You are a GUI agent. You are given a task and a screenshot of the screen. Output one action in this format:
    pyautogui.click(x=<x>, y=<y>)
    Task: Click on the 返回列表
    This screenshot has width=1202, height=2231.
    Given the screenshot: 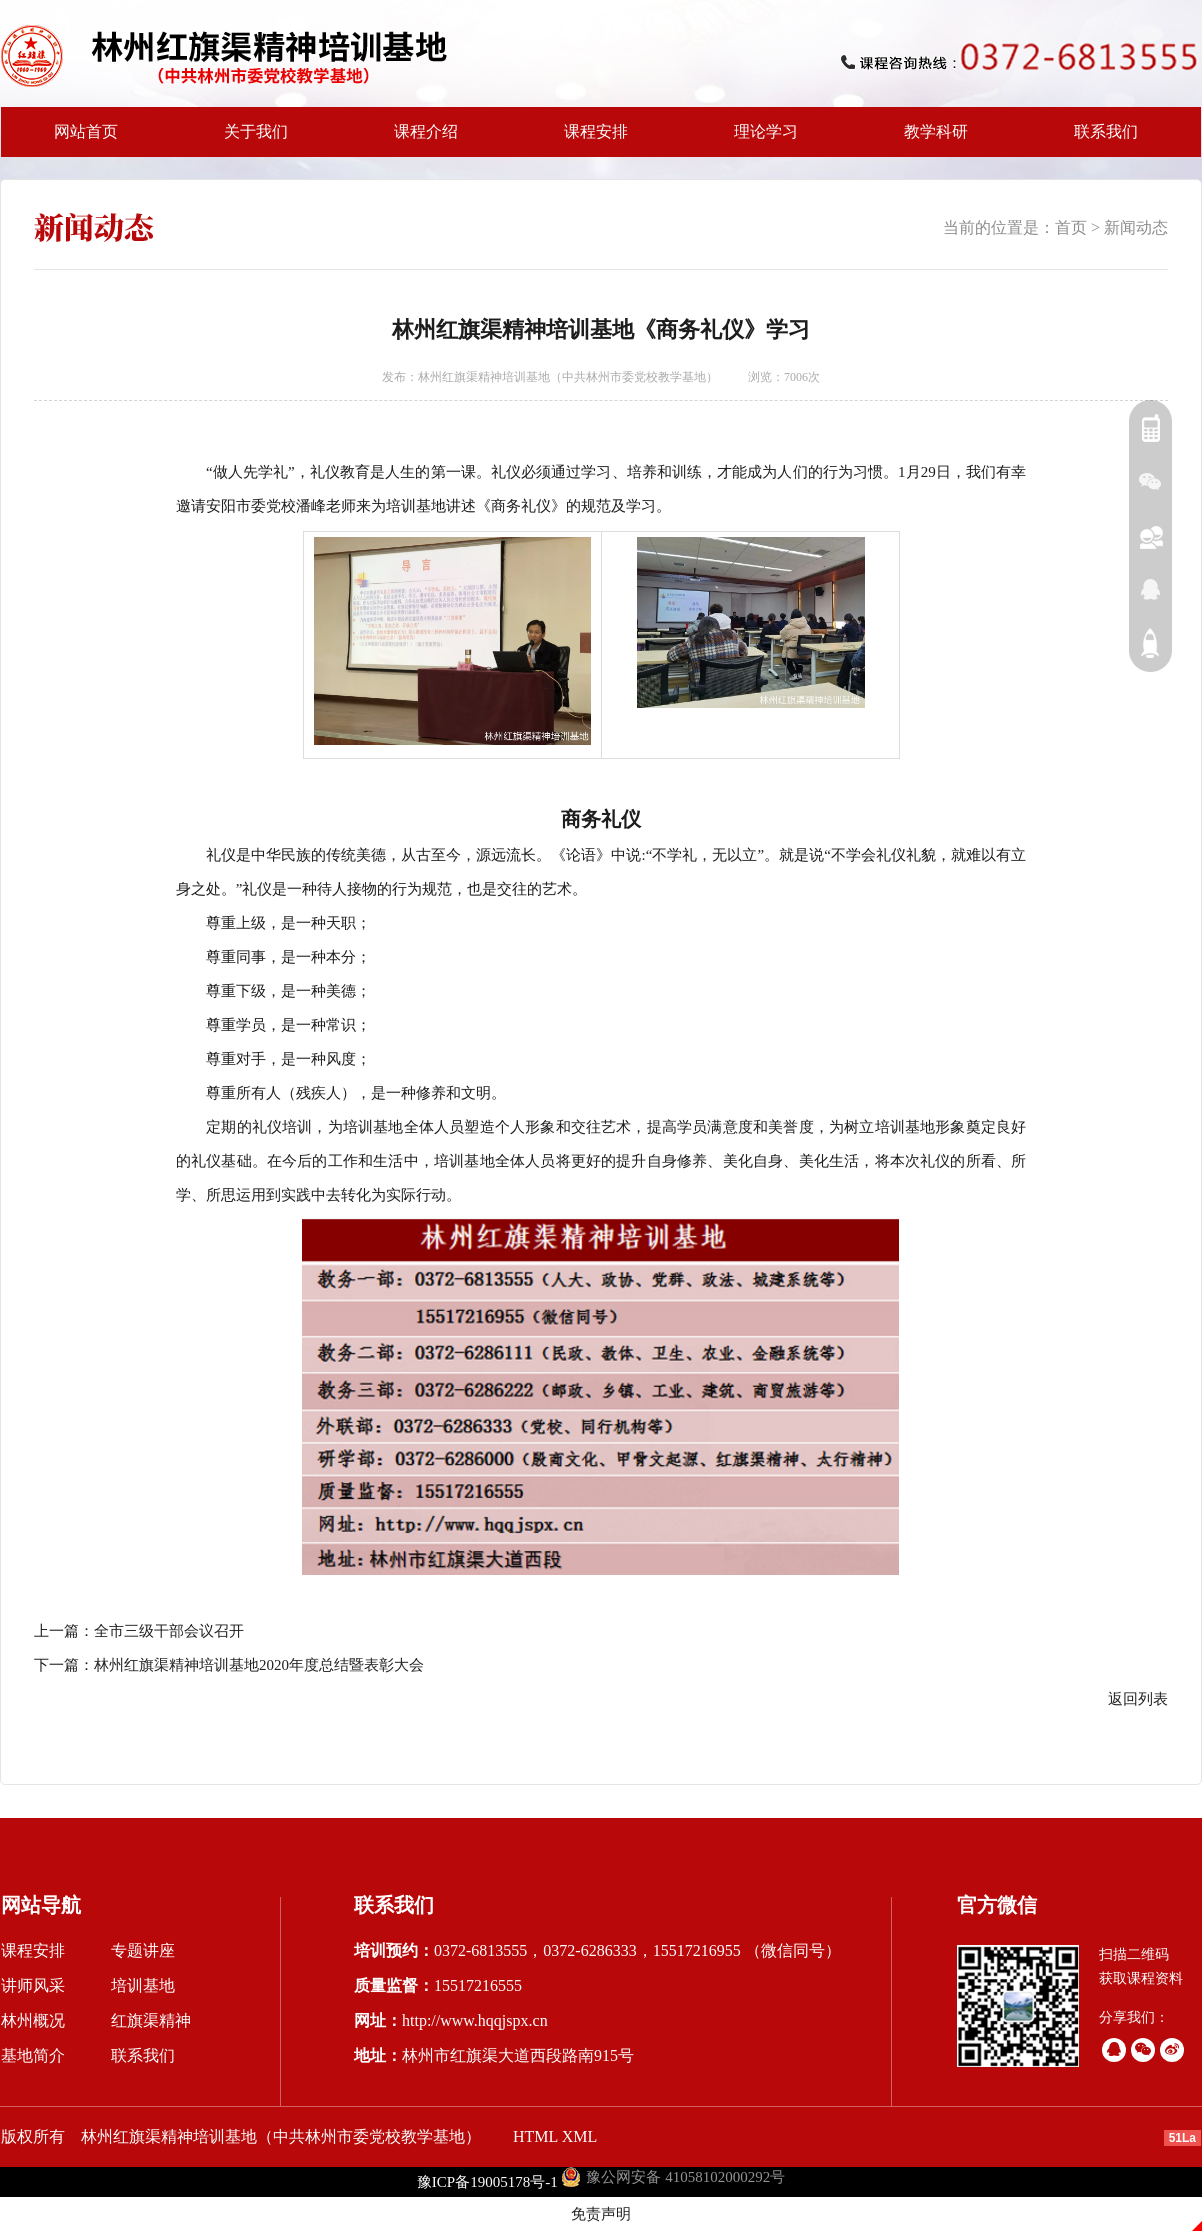 What is the action you would take?
    pyautogui.click(x=1138, y=1699)
    